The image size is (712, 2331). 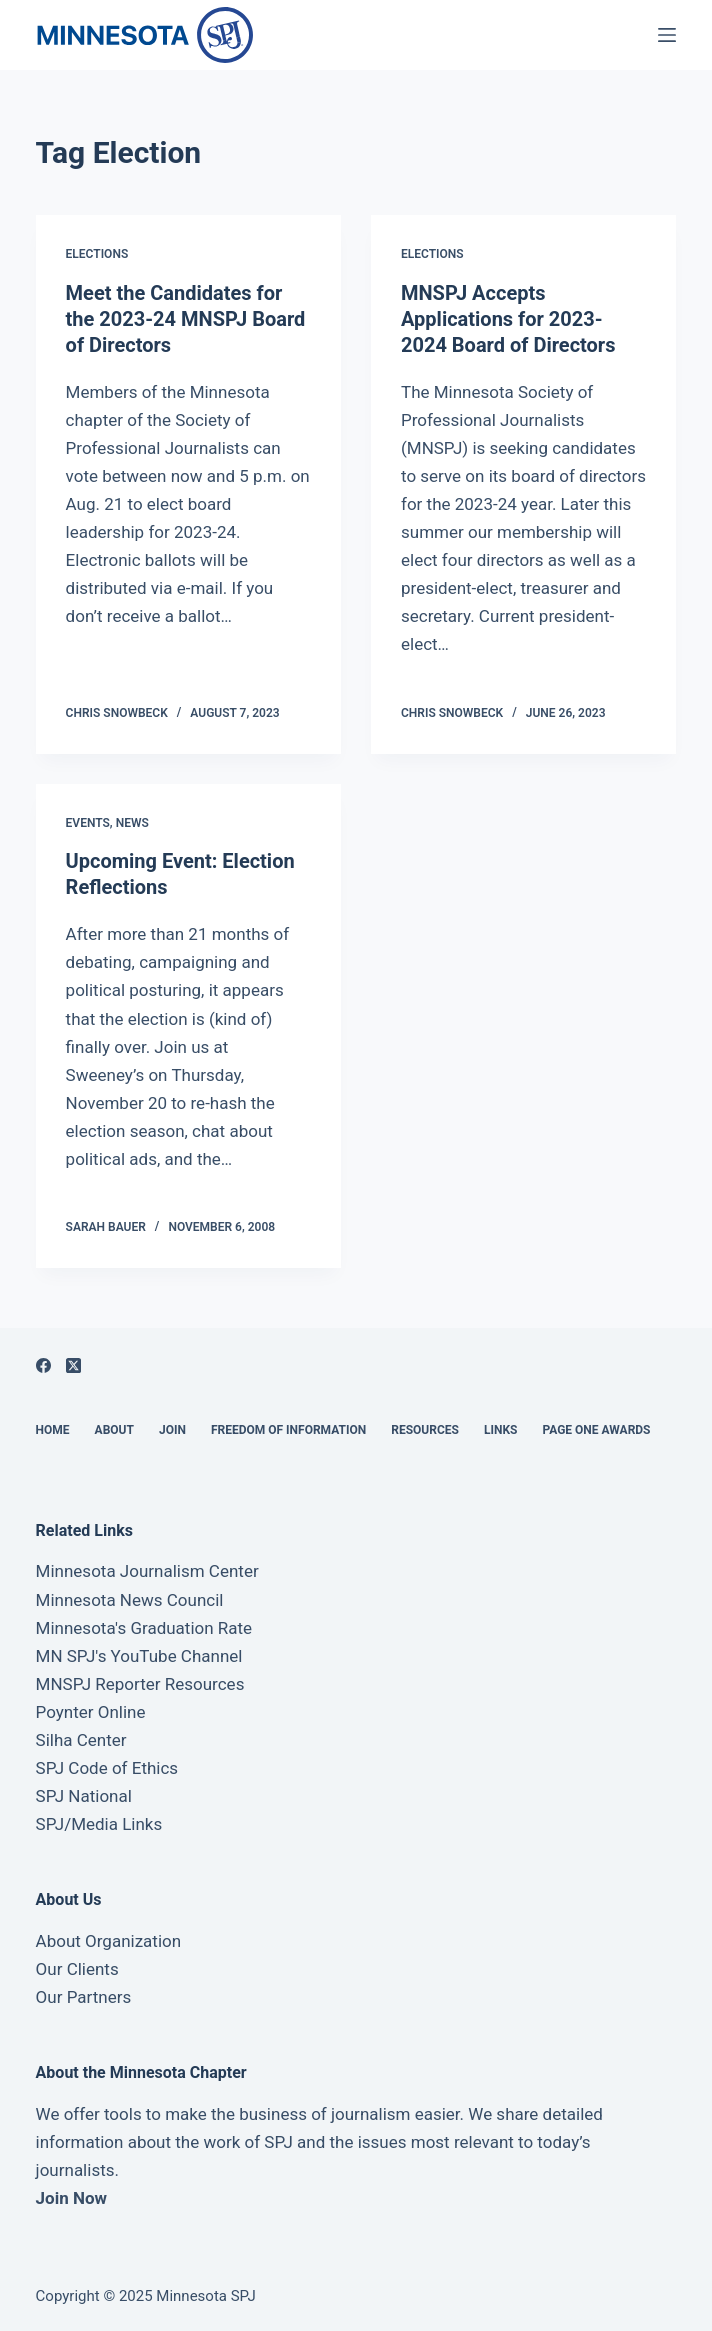 I want to click on MN SPJ's YouTube Channel, so click(x=139, y=1656).